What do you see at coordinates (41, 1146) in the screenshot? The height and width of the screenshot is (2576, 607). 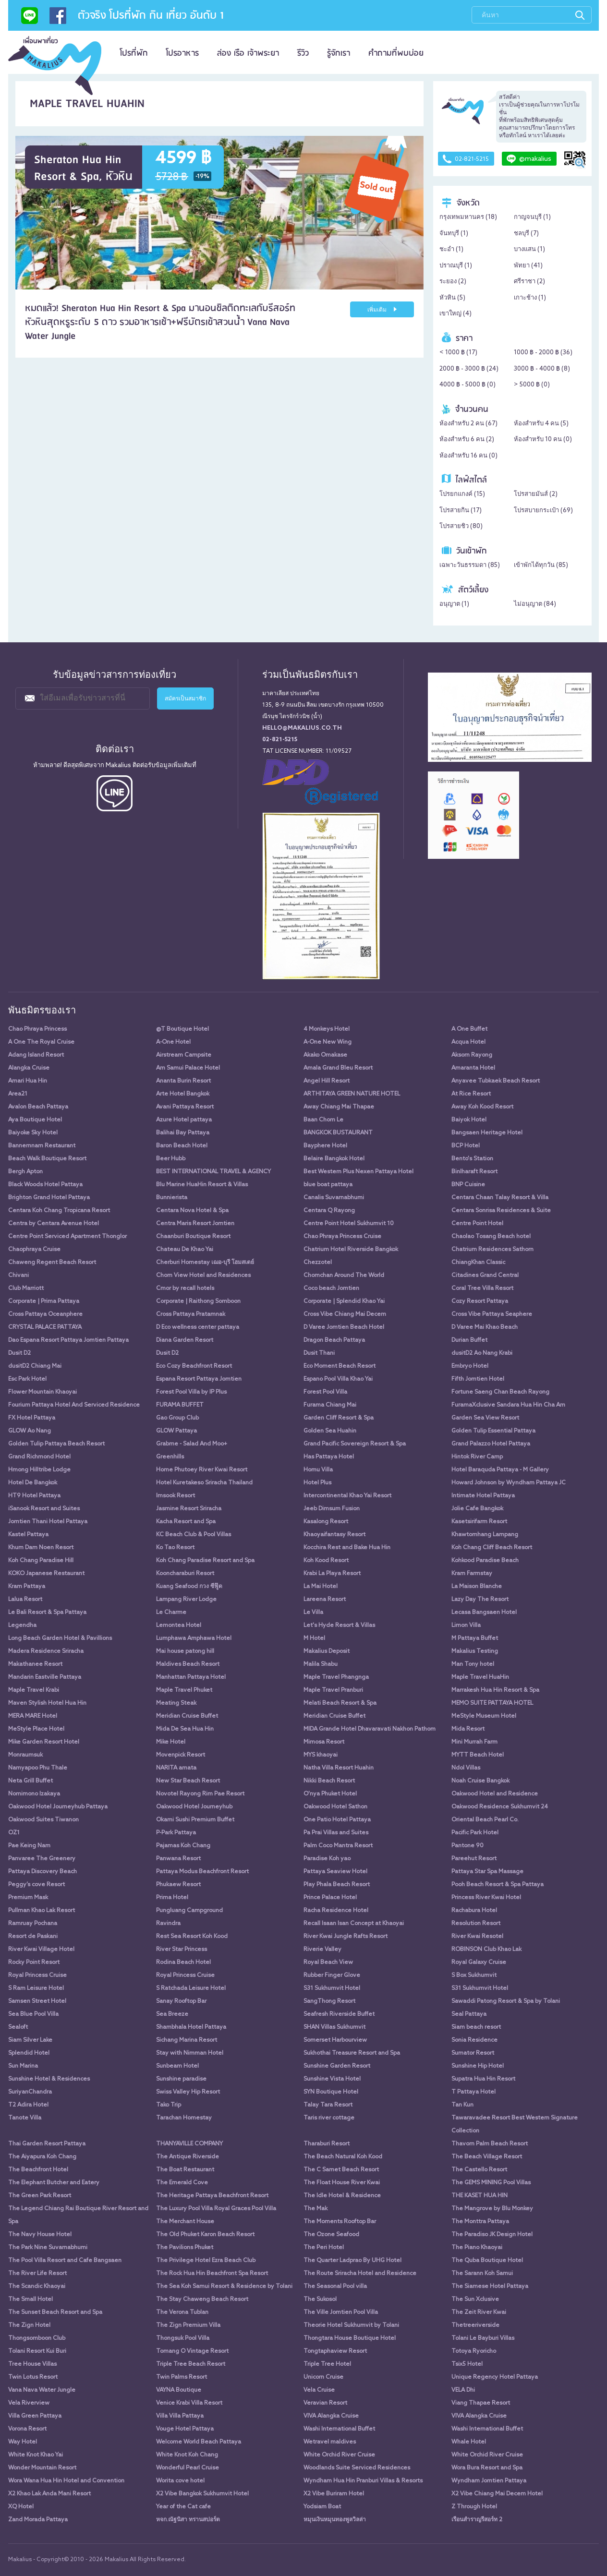 I see `Bannernnam Restaurant` at bounding box center [41, 1146].